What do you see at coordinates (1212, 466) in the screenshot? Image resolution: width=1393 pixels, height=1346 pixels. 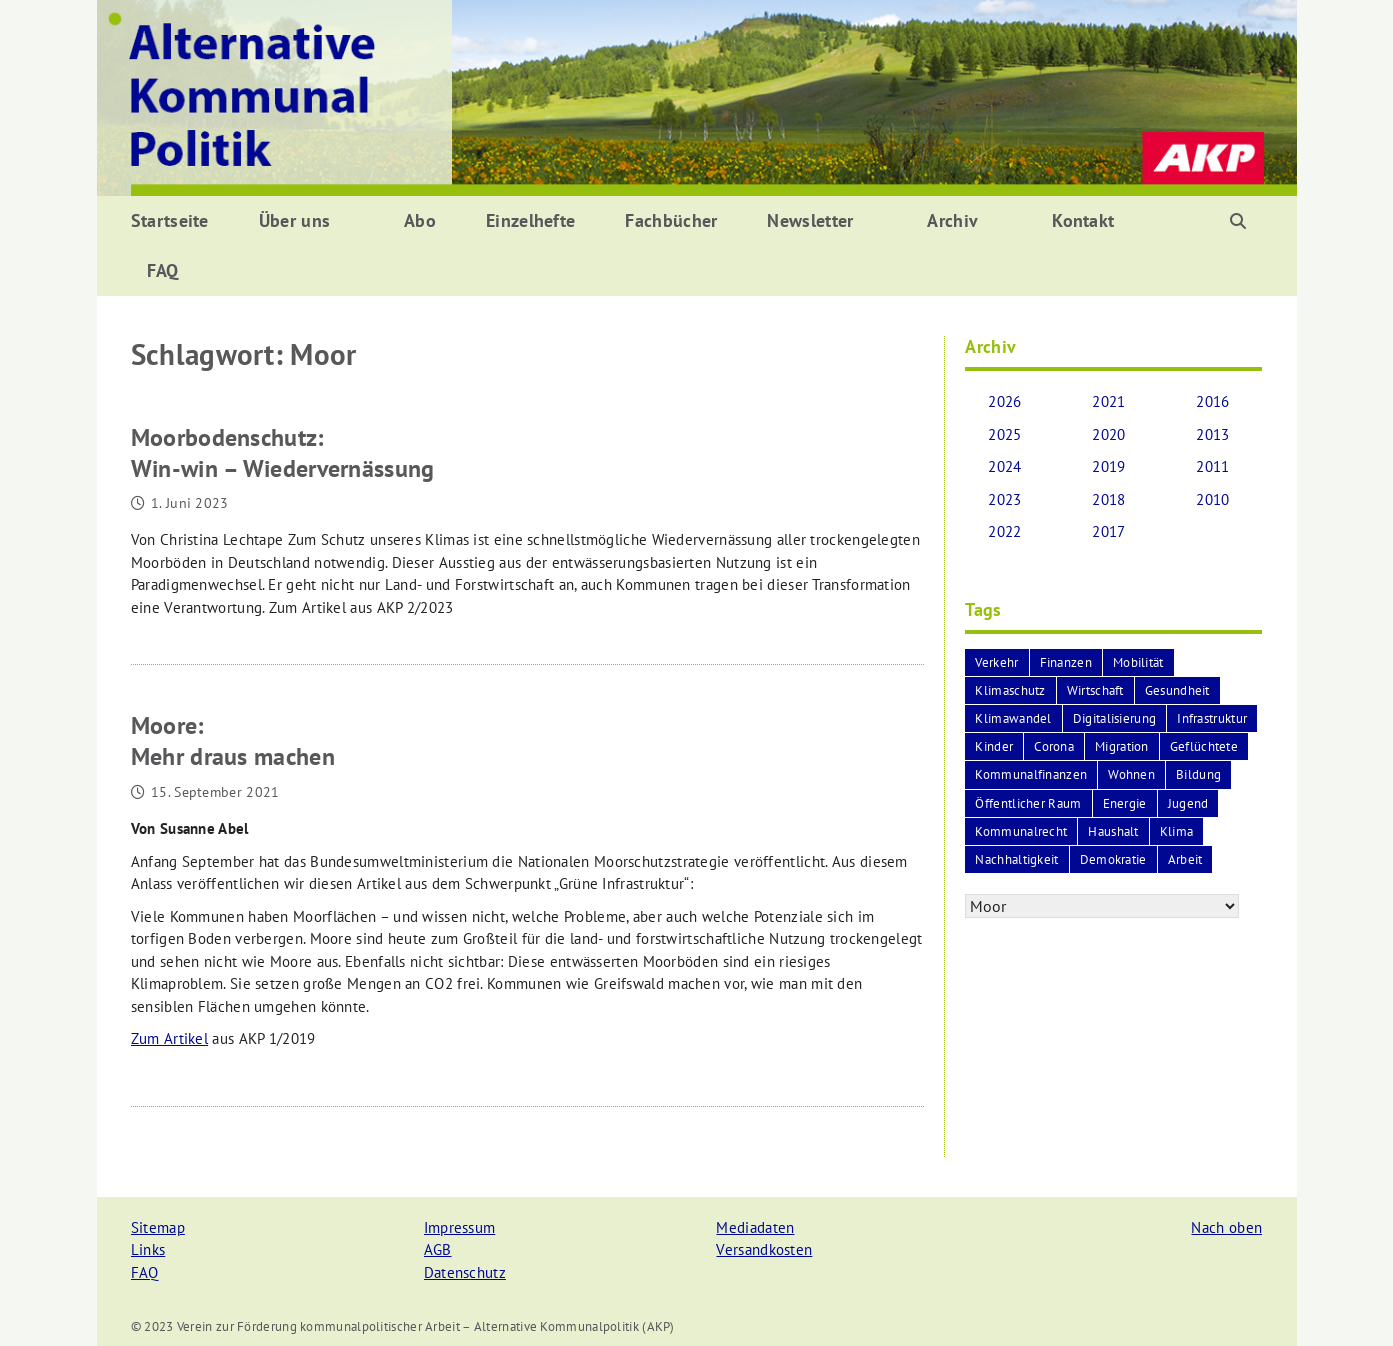 I see `2011` at bounding box center [1212, 466].